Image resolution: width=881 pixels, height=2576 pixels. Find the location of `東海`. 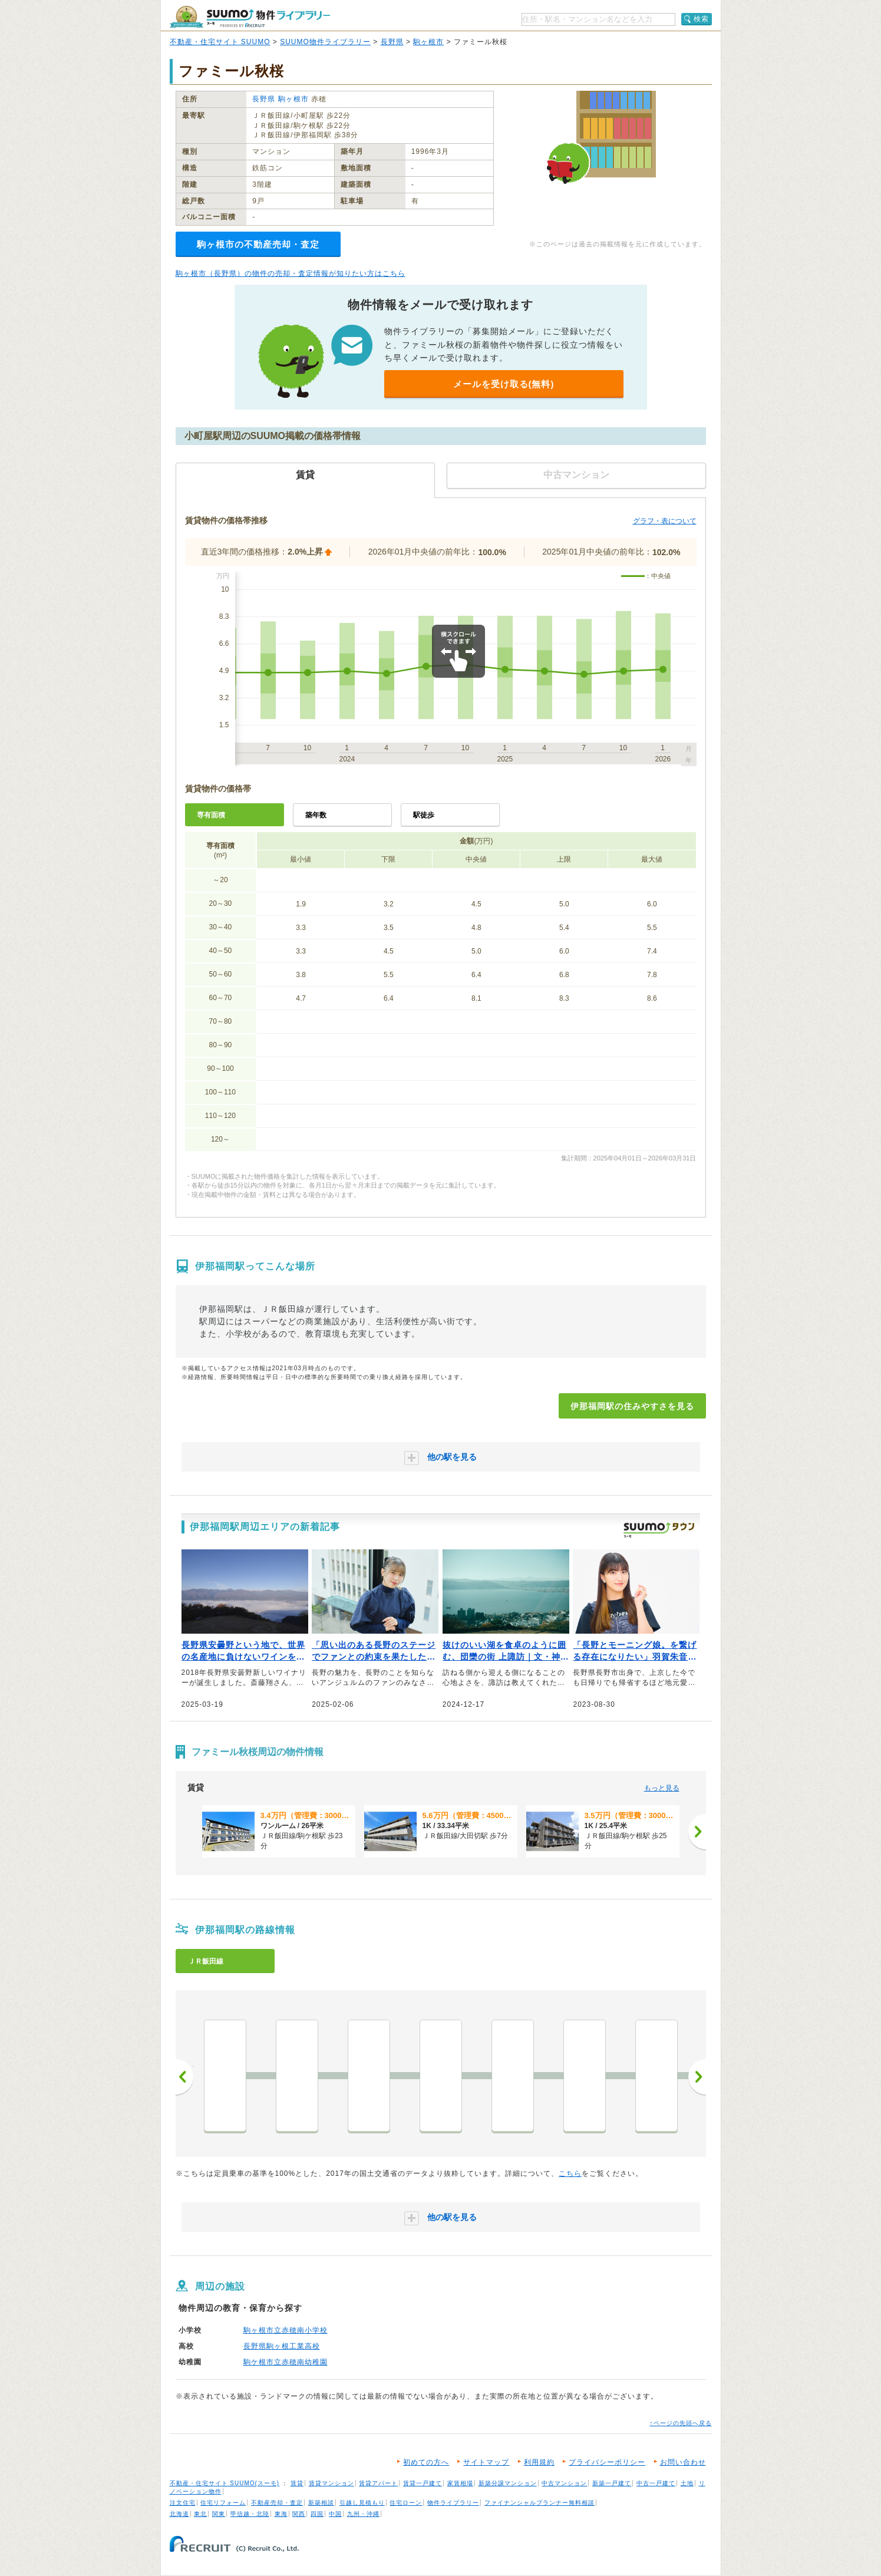

東海 is located at coordinates (281, 2514).